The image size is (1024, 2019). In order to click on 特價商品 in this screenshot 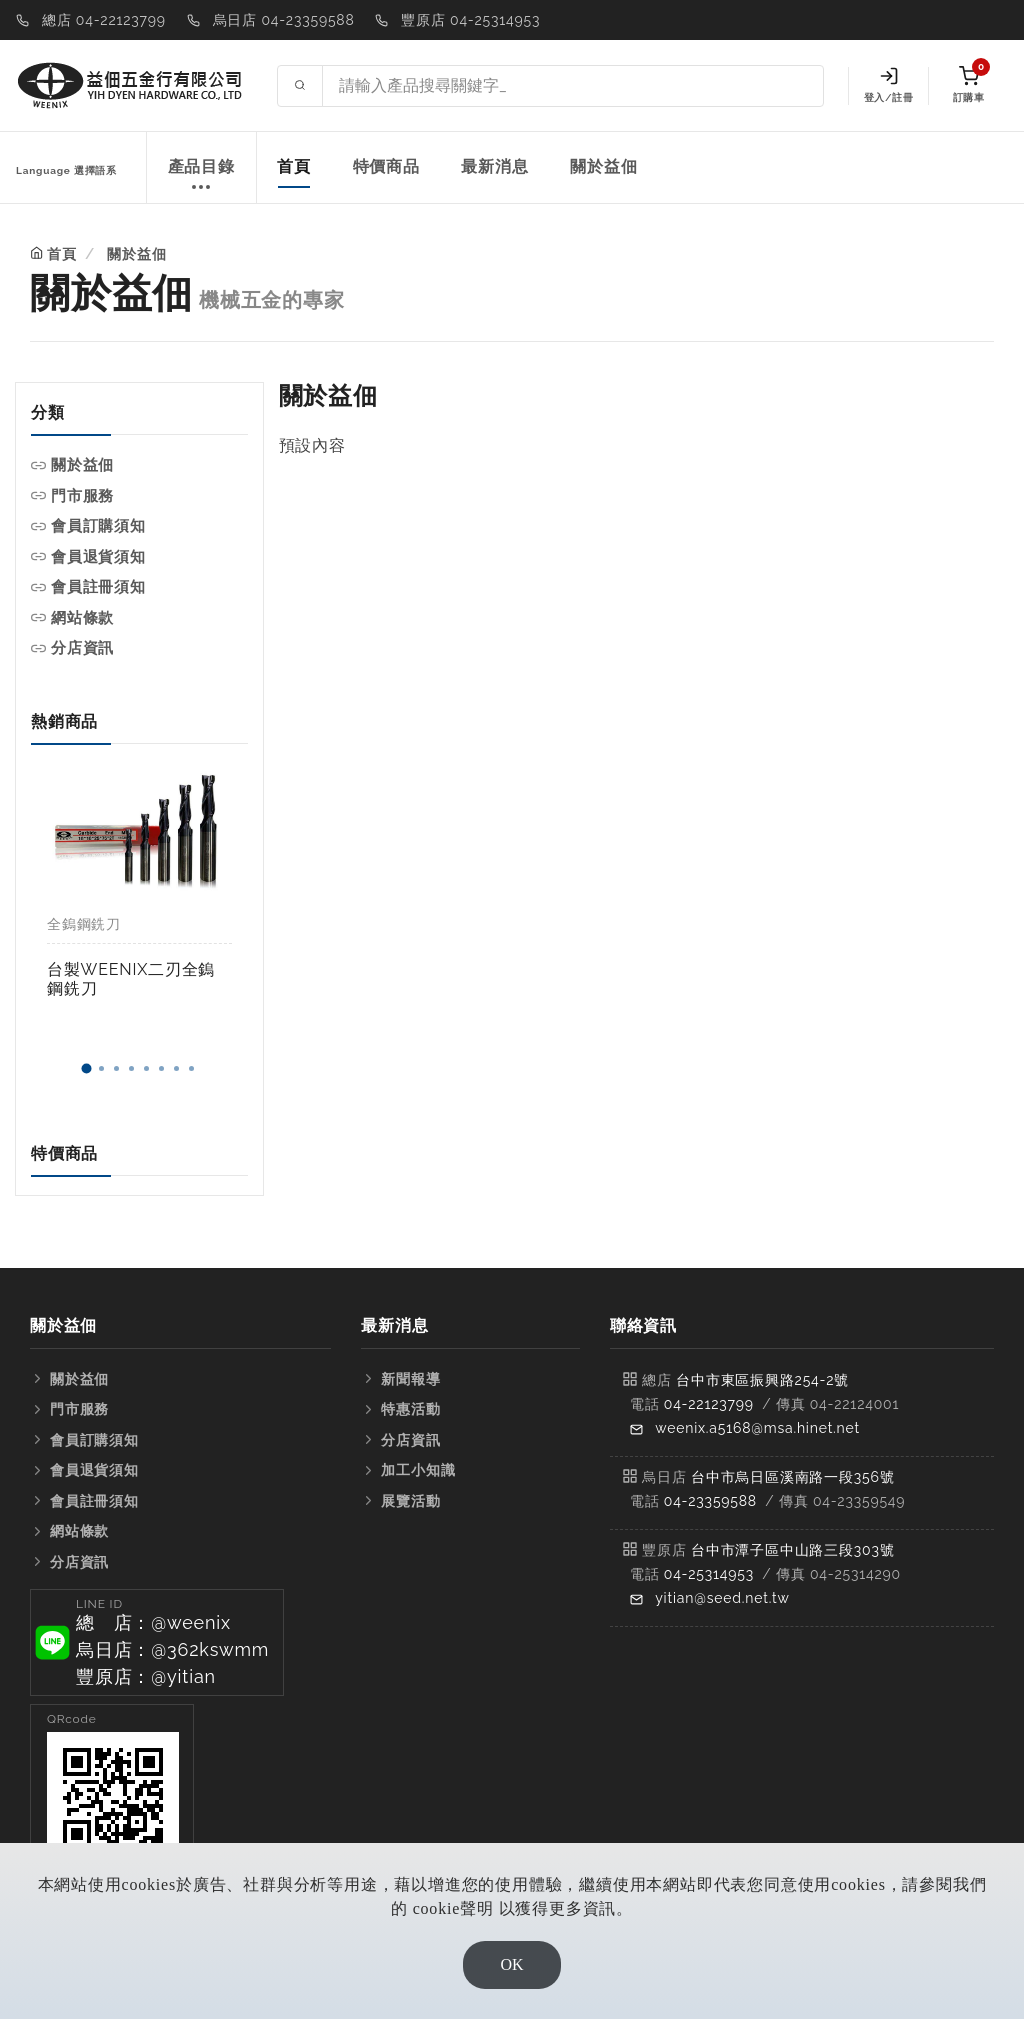, I will do `click(386, 166)`.